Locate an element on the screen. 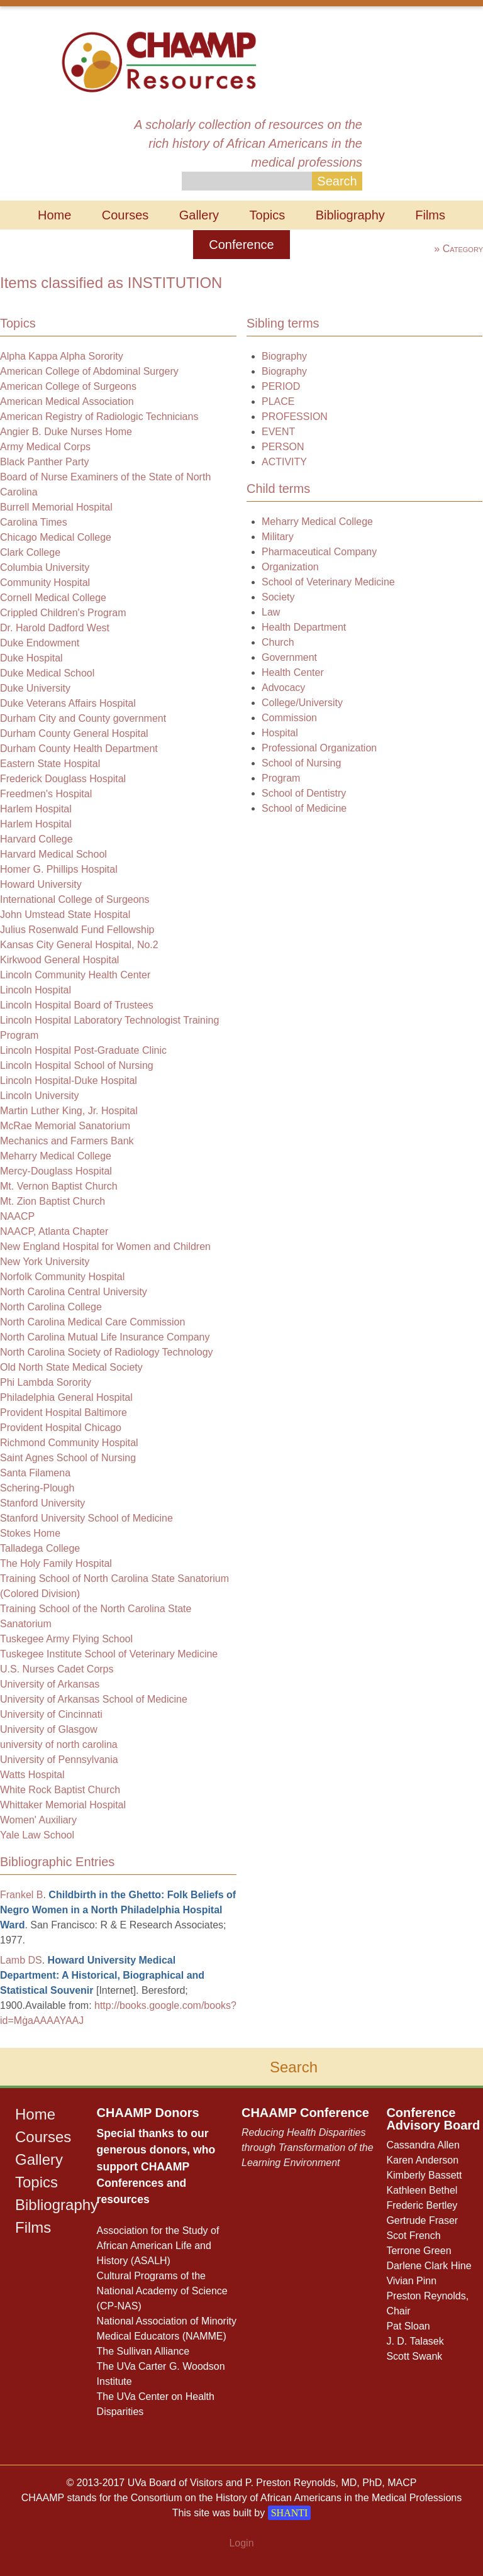 This screenshot has width=483, height=2576. Crippled Children's Program is located at coordinates (63, 612).